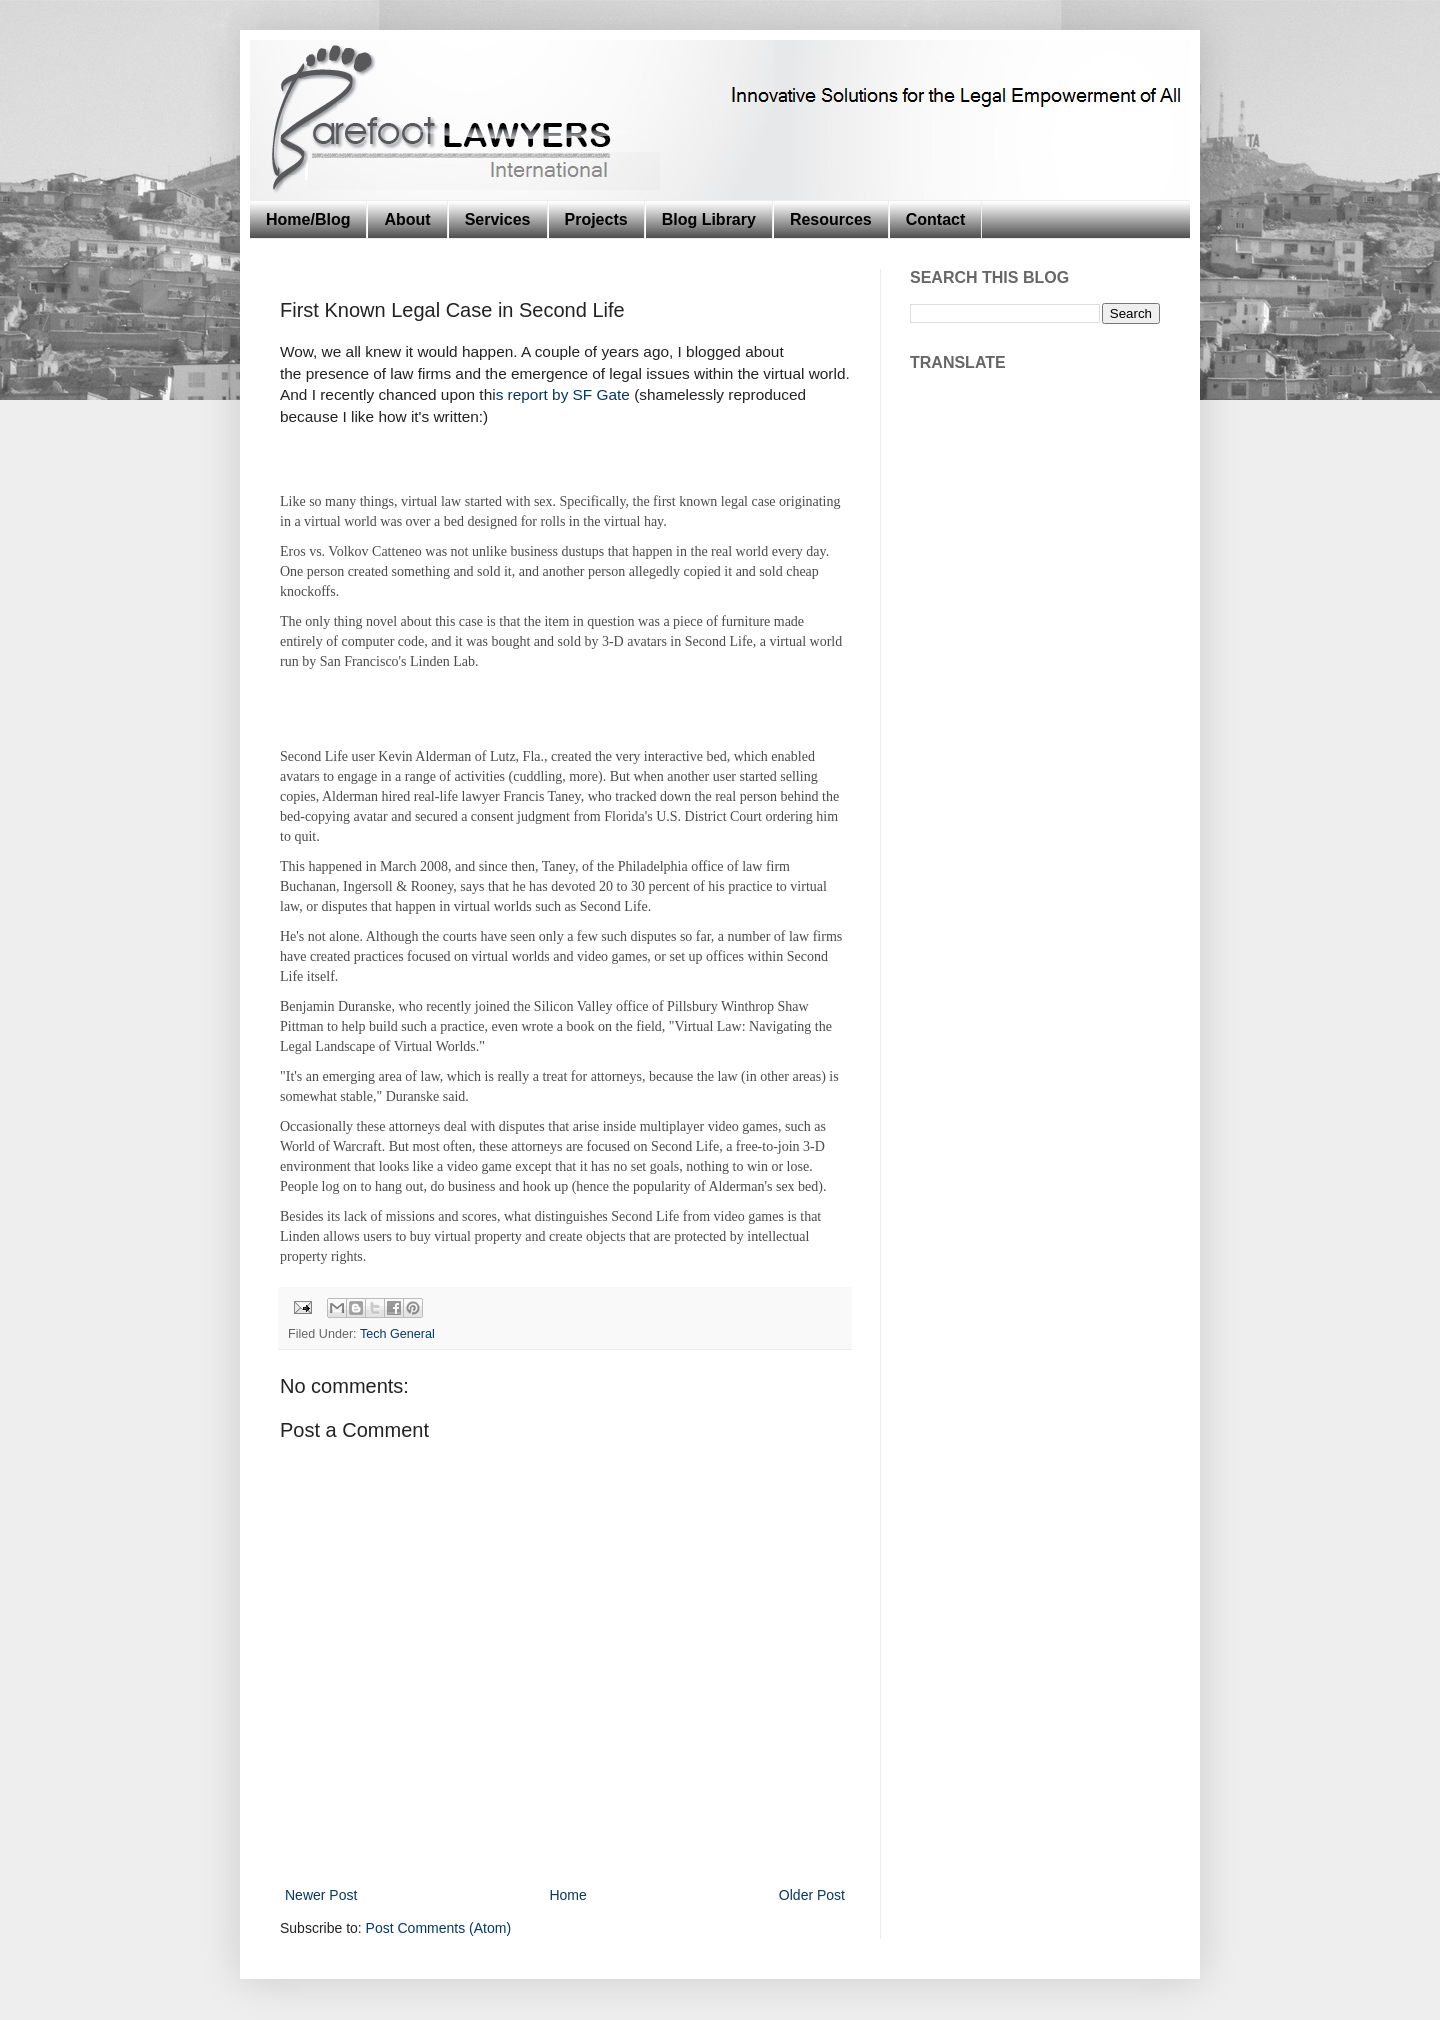  I want to click on Newer Post, so click(321, 1895).